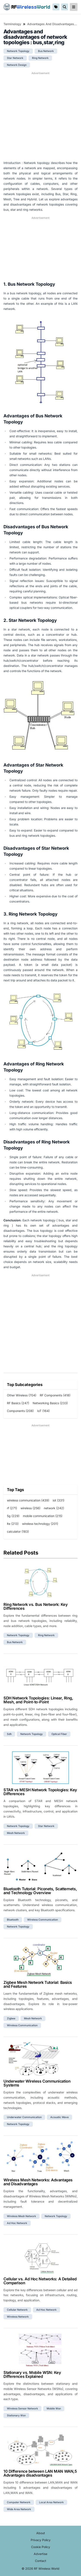 Image resolution: width=81 pixels, height=2576 pixels. Describe the element at coordinates (40, 2533) in the screenshot. I see `About` at that location.